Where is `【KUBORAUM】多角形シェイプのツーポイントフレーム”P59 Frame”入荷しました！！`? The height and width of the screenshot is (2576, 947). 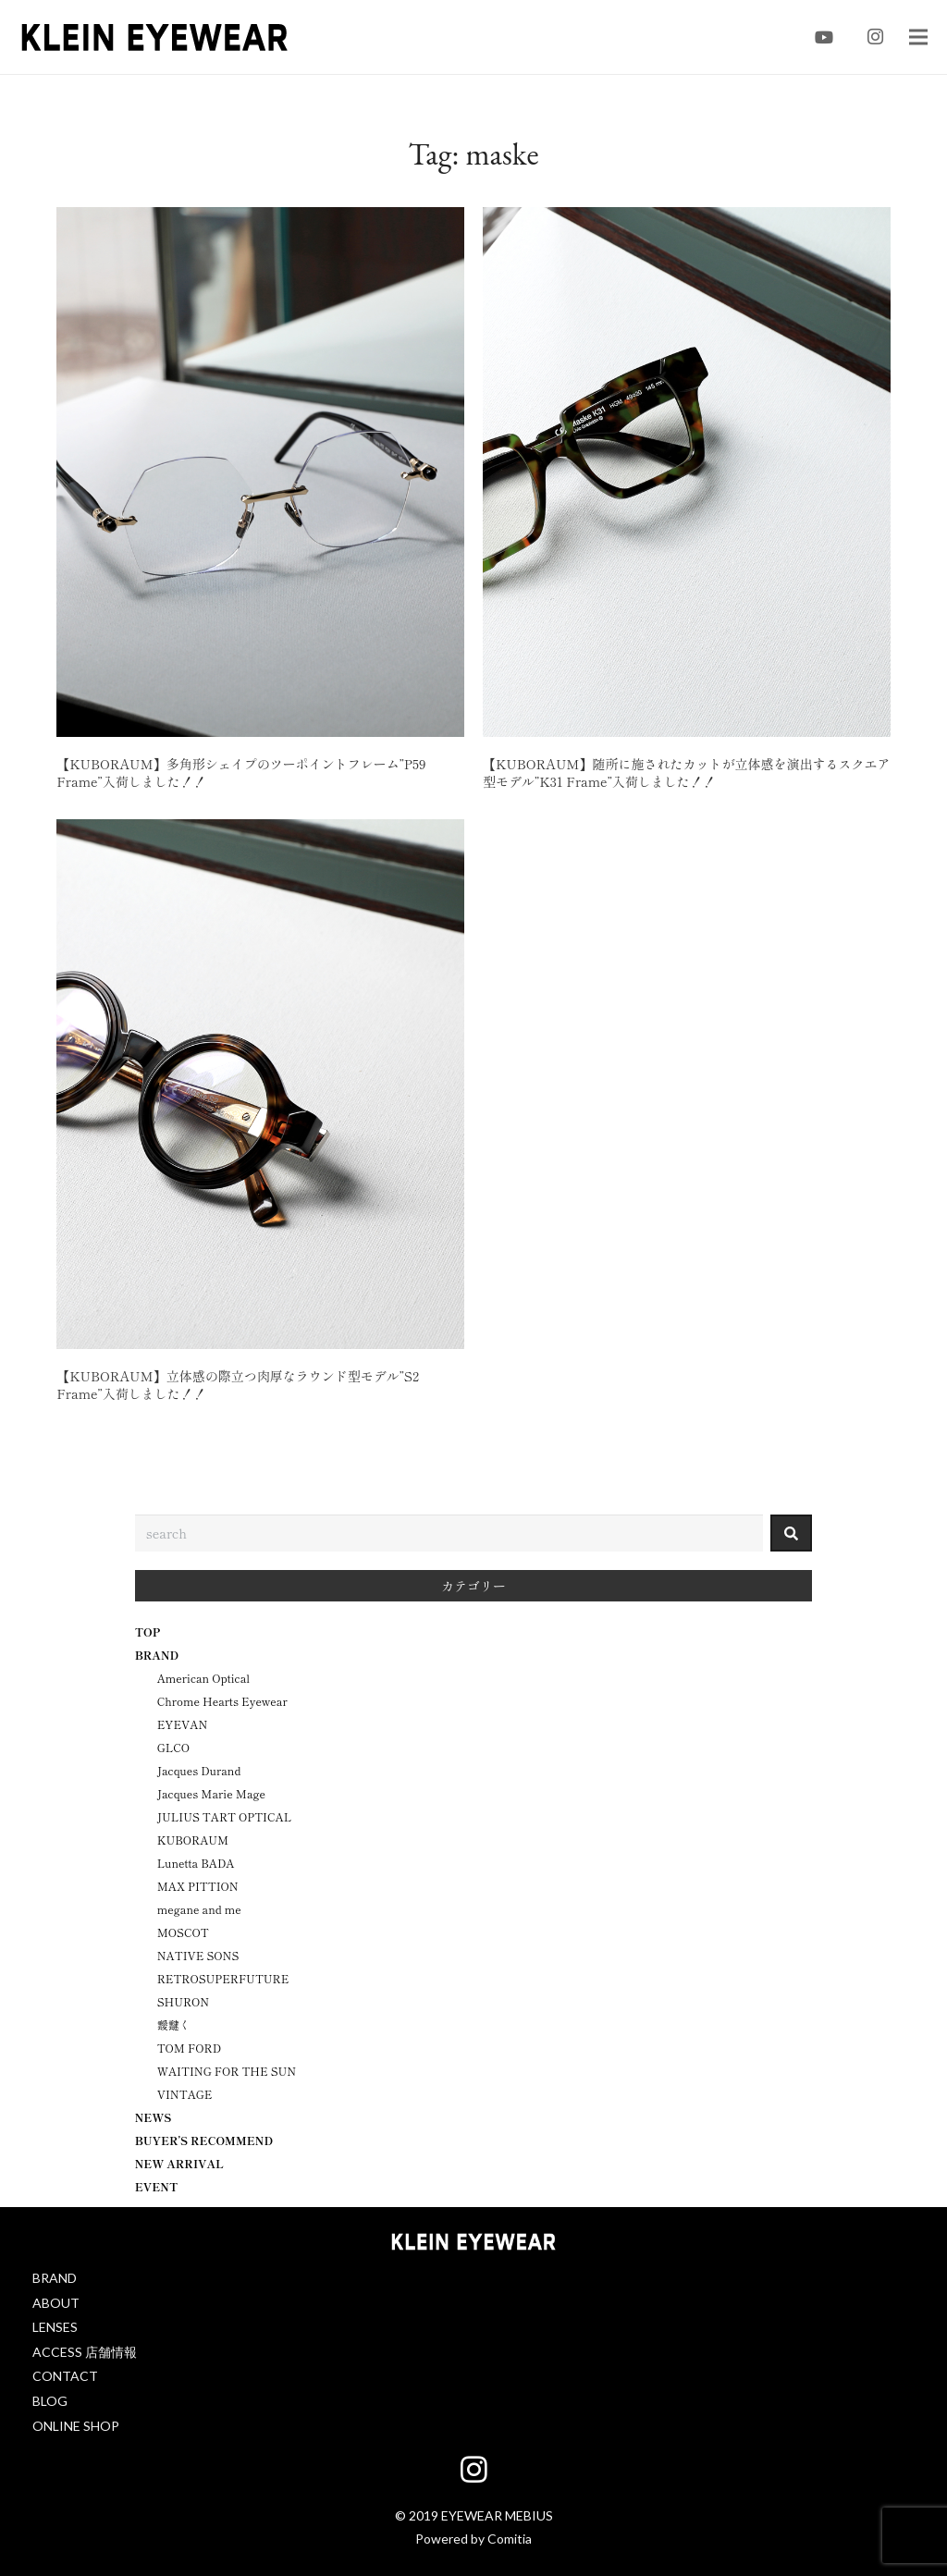 【KUBORAUM】多角形シェイプのツーポイントフレーム”P59 Frame”入荷しました！！ is located at coordinates (240, 772).